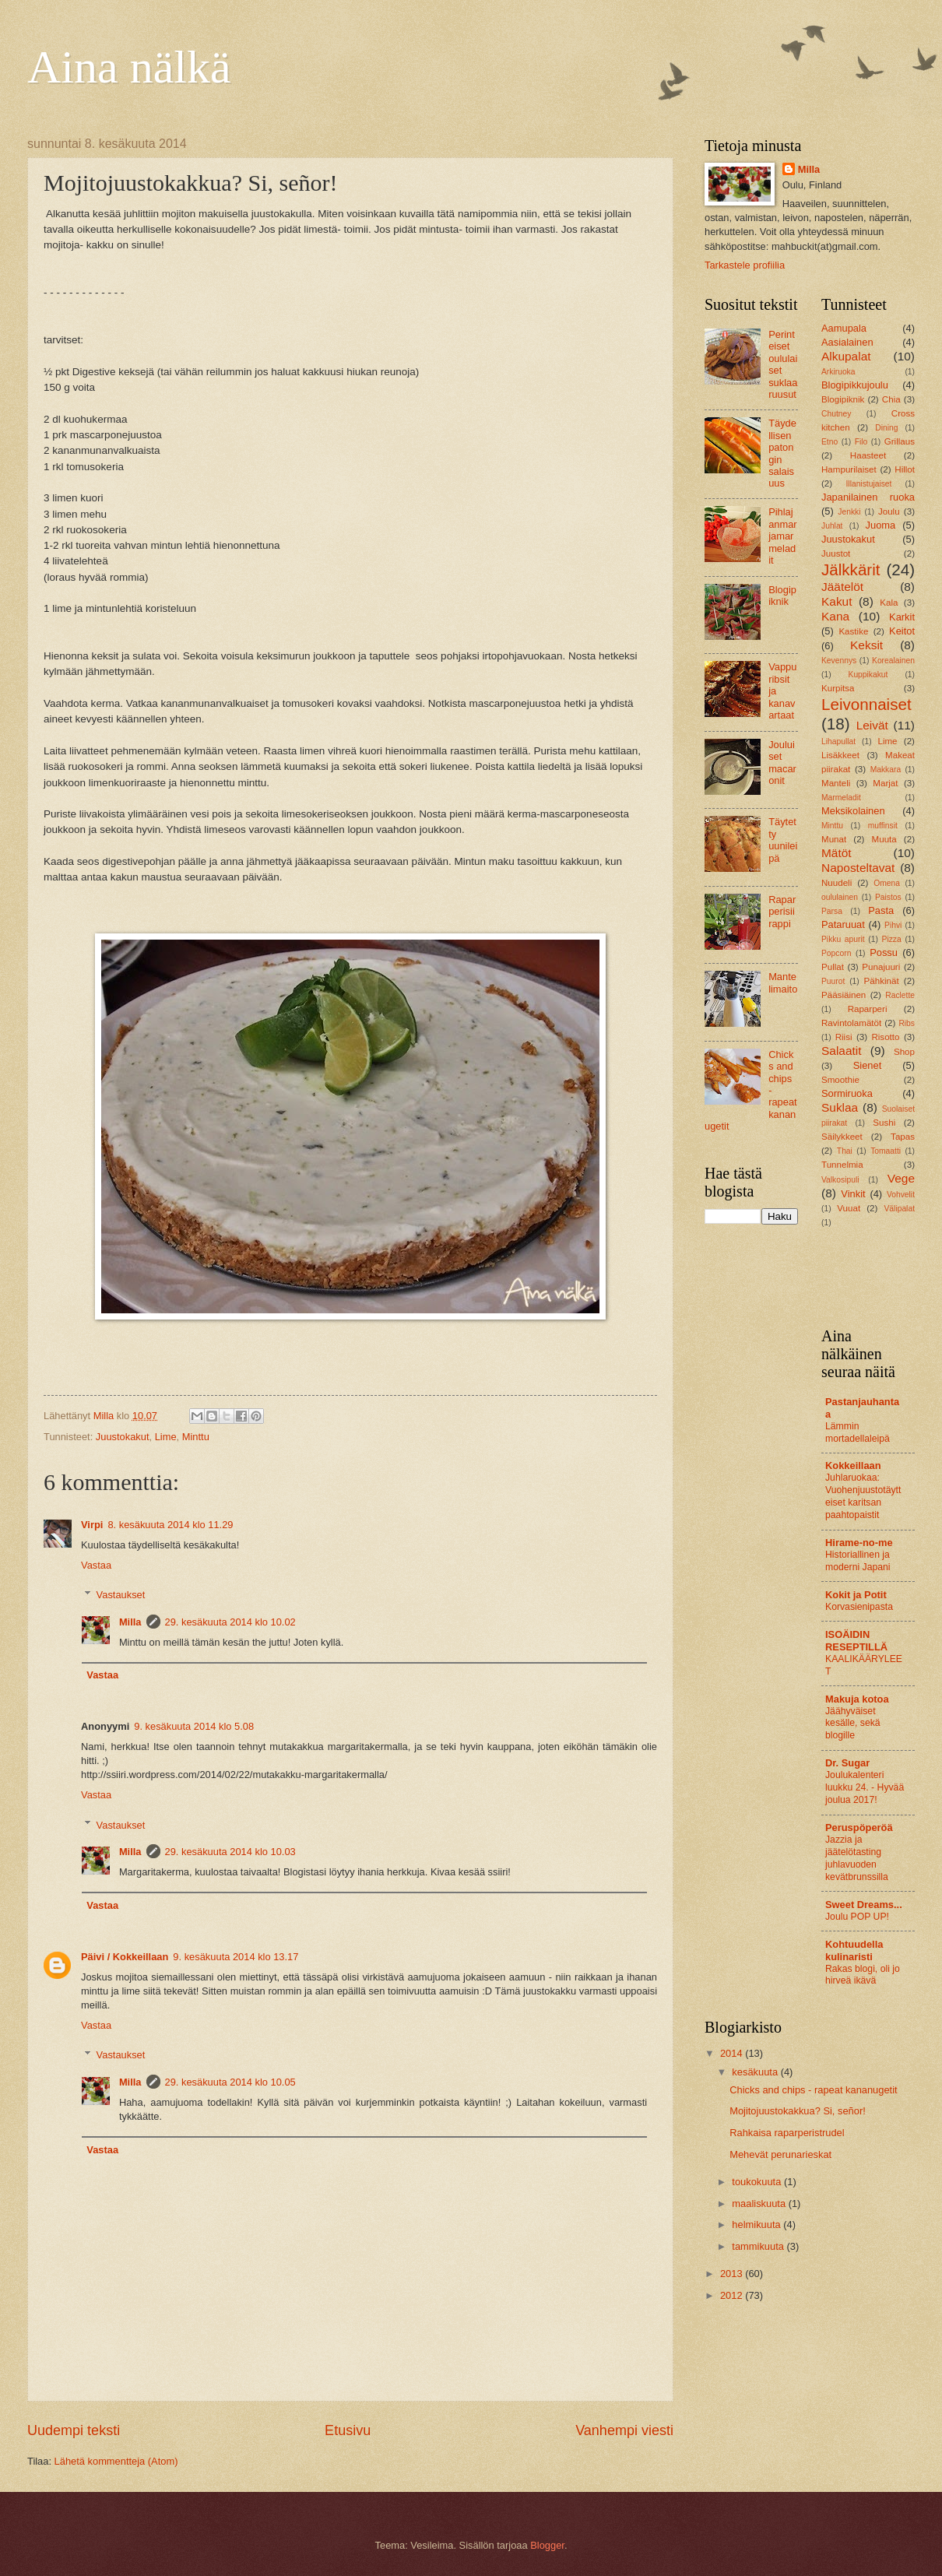  Describe the element at coordinates (856, 1641) in the screenshot. I see `ISOÄIDIN RESEPTILLÄ` at that location.